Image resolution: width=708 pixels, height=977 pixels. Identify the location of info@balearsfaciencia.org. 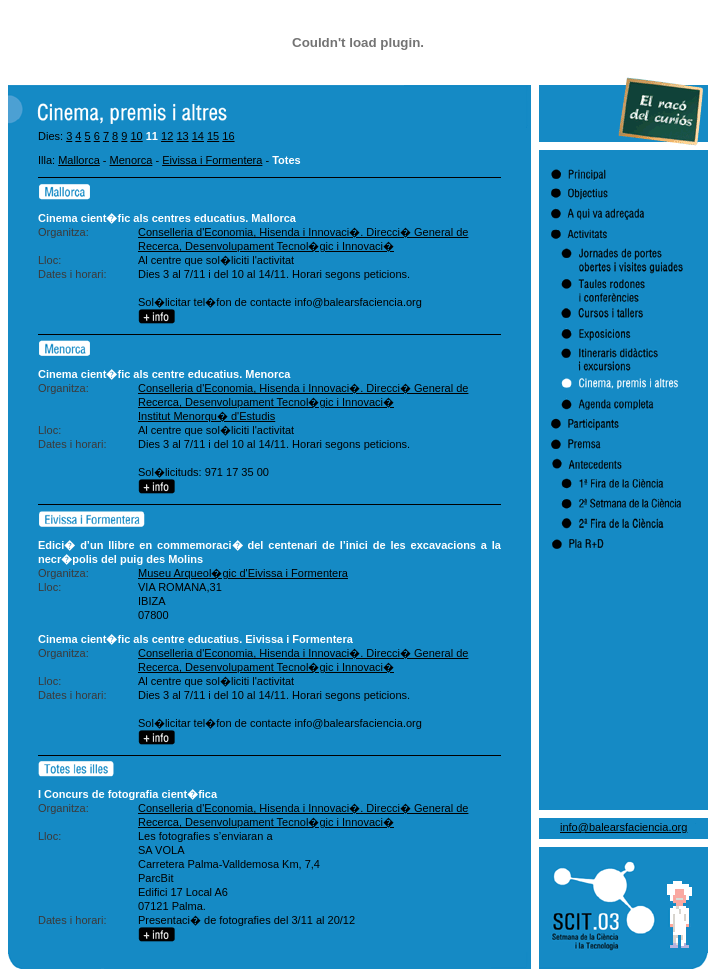
(623, 827).